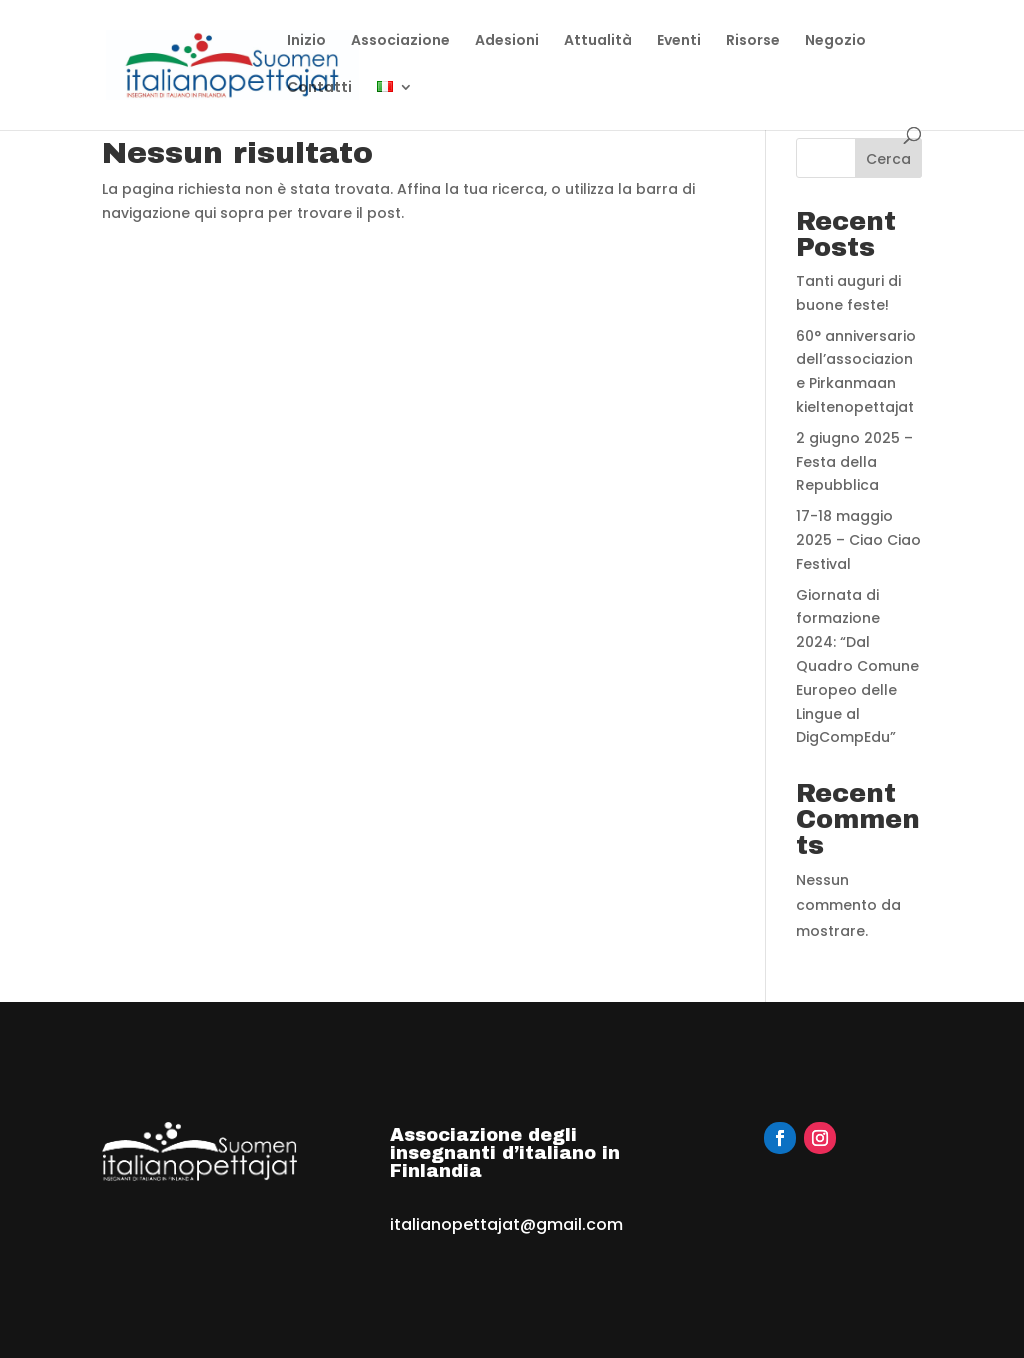  Describe the element at coordinates (854, 462) in the screenshot. I see `2 giugno 2025 – Festa della Repubblica` at that location.